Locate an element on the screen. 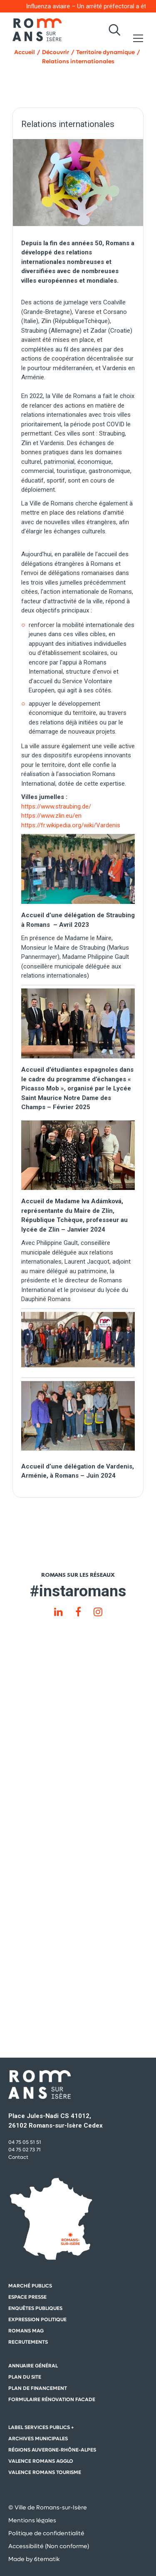 The height and width of the screenshot is (2576, 156). #instaromans is located at coordinates (78, 1591).